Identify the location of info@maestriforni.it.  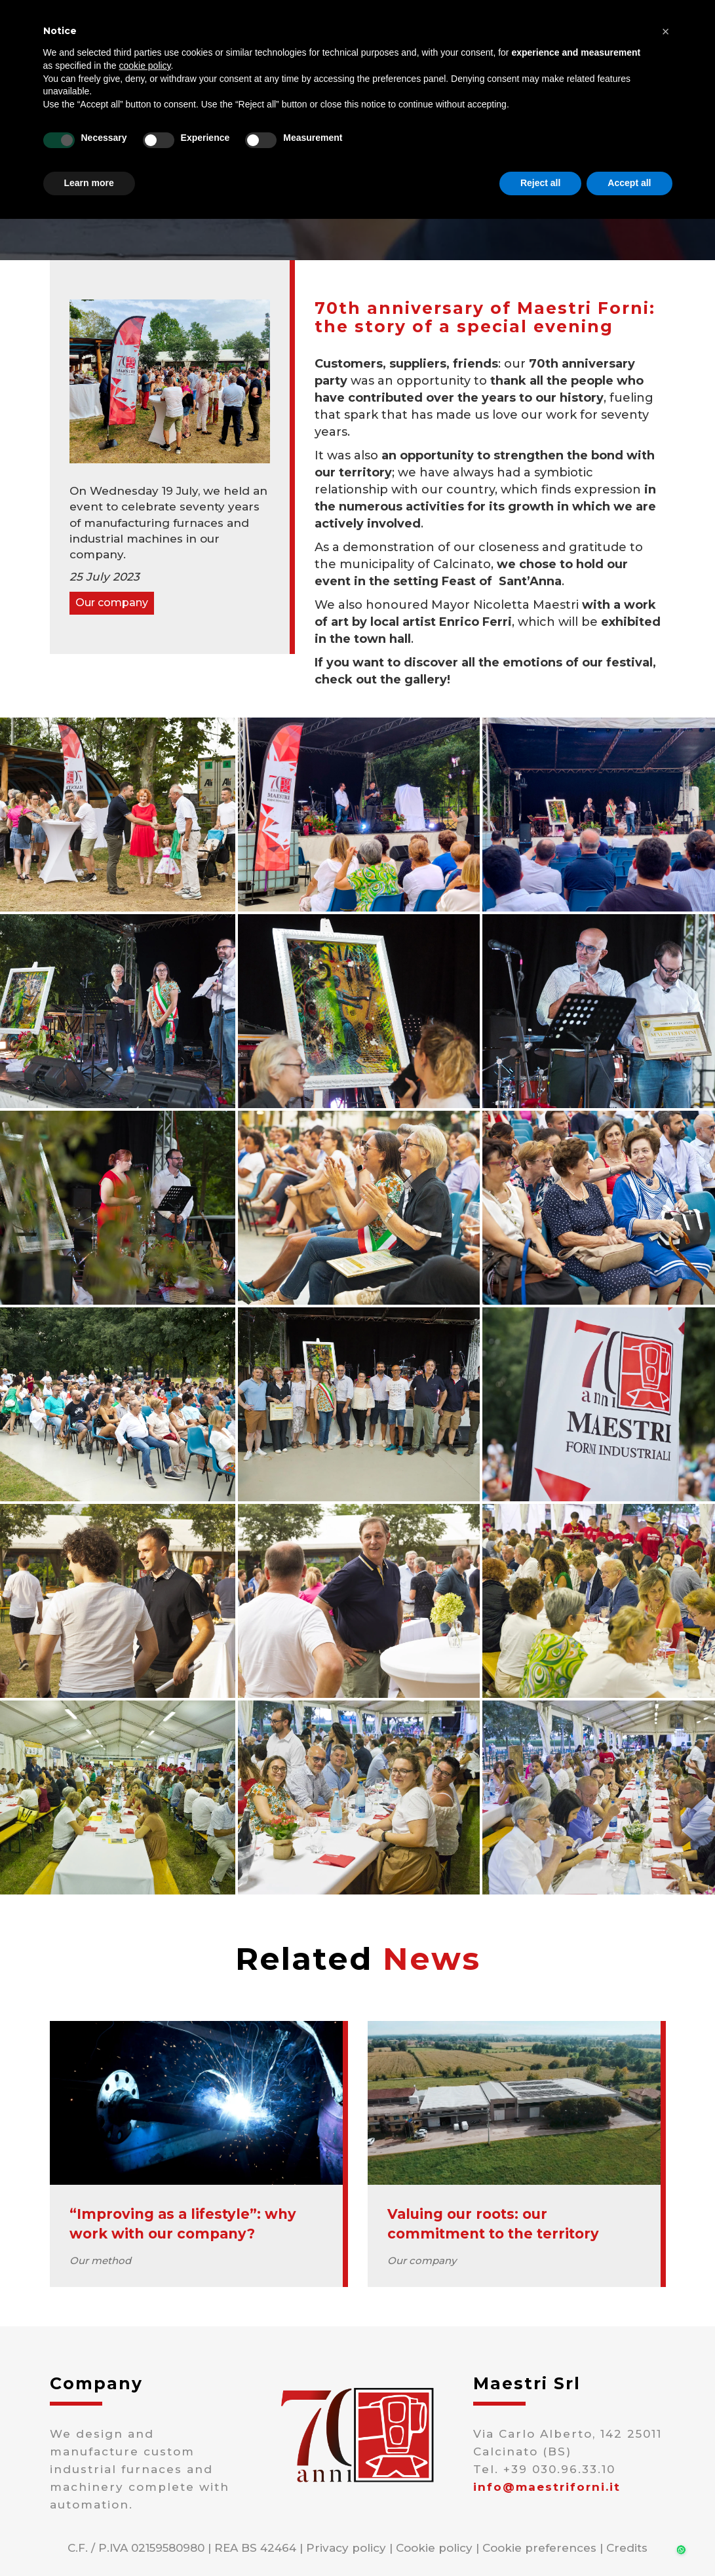
(547, 2486).